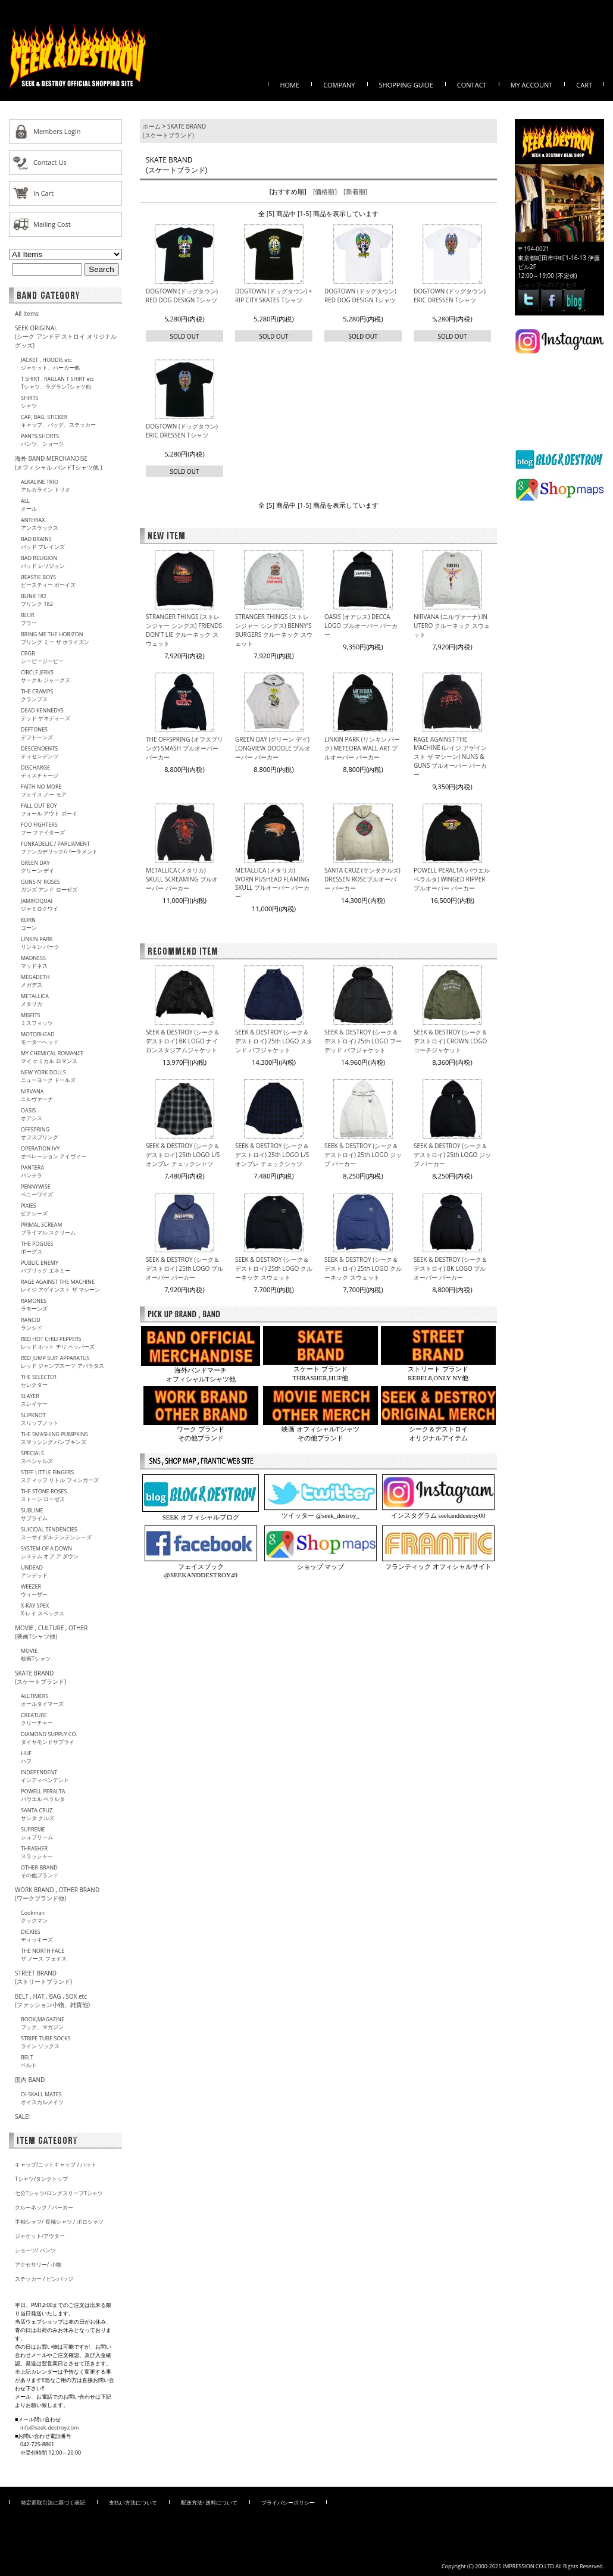  Describe the element at coordinates (49, 2427) in the screenshot. I see `info@seek-destroy.com` at that location.